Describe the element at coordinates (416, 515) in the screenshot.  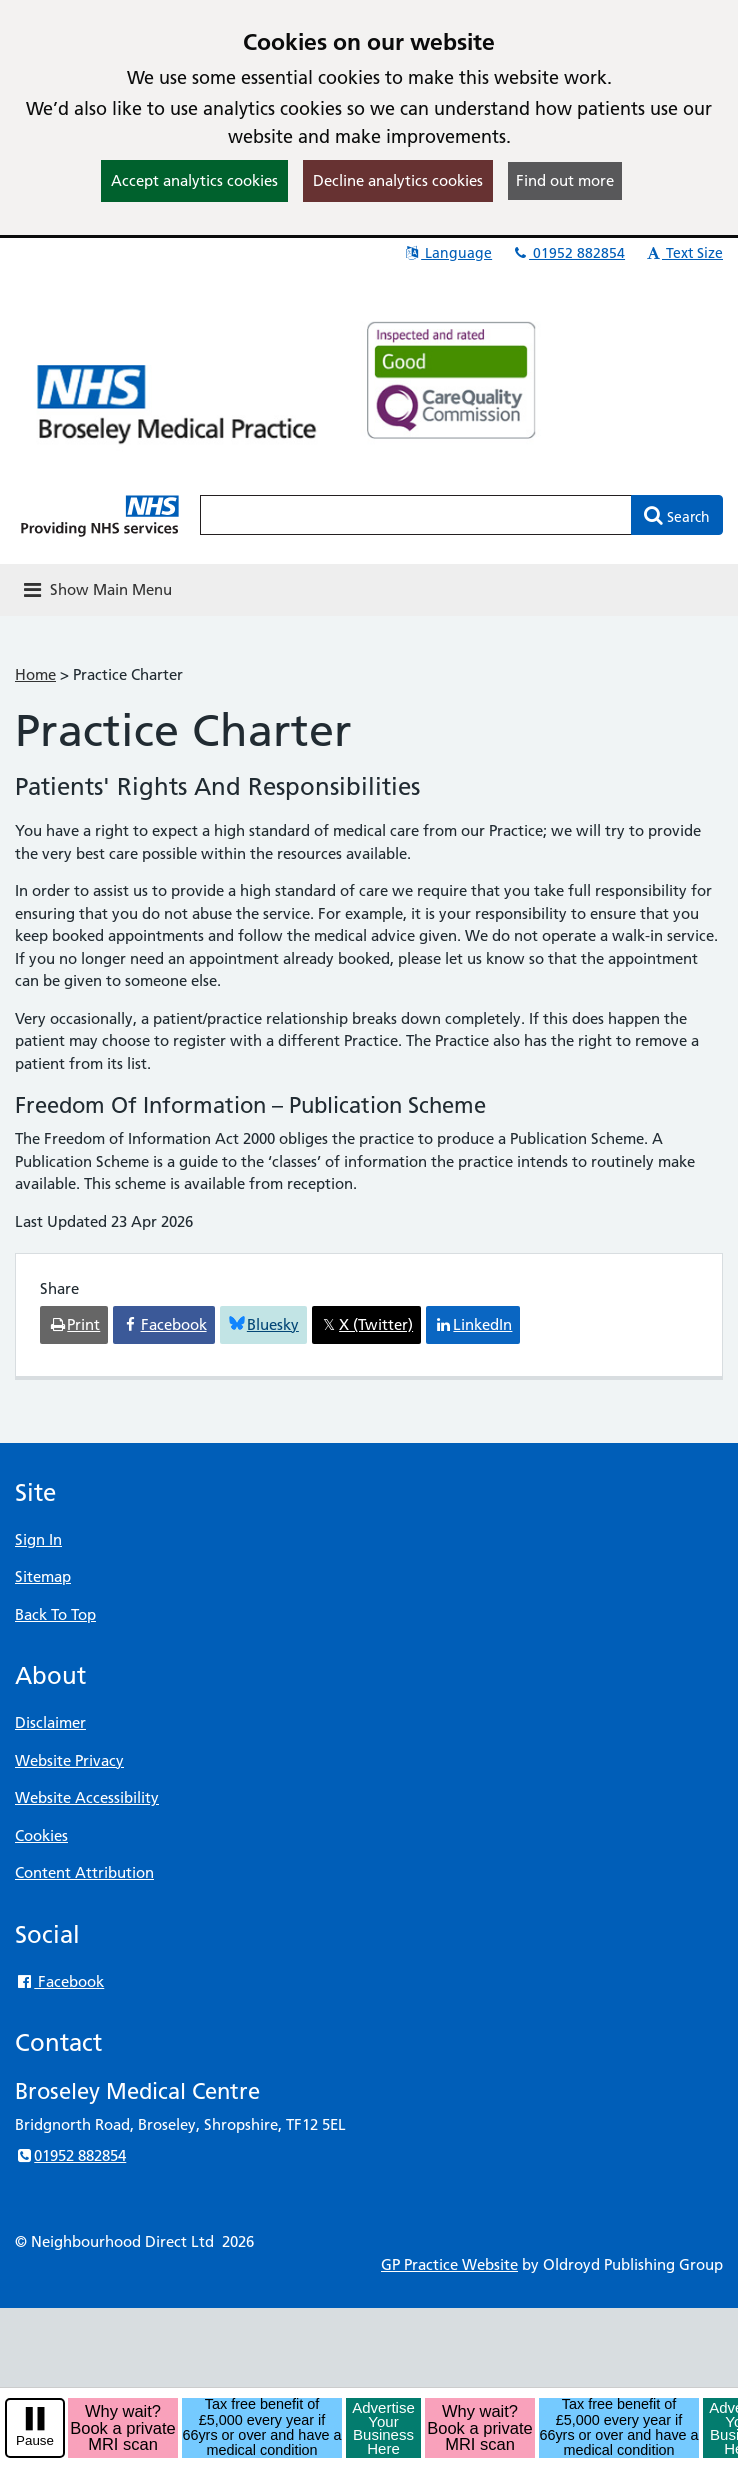
I see `[Enter words to search for in this website]` at that location.